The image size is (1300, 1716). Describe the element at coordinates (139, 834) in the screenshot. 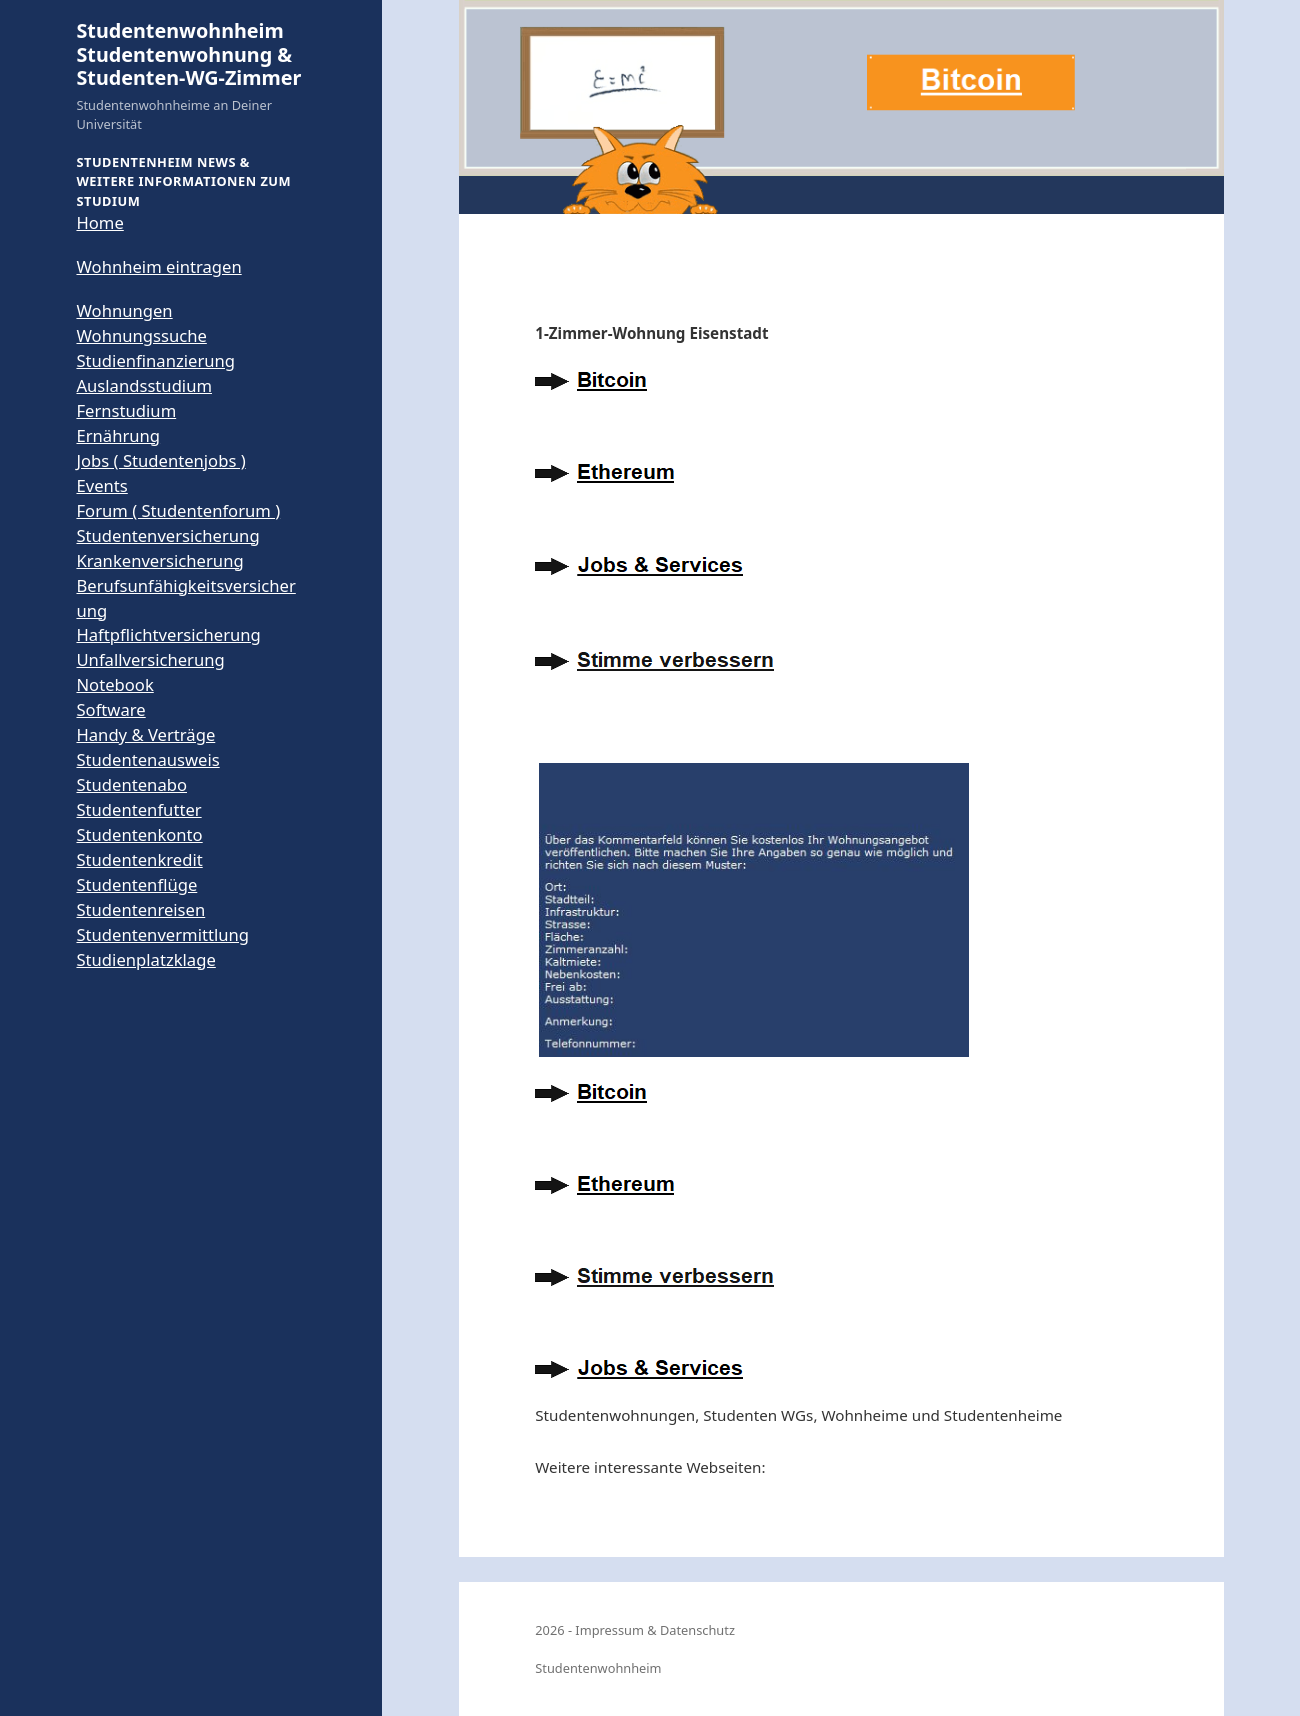

I see `Studentenkonto` at that location.